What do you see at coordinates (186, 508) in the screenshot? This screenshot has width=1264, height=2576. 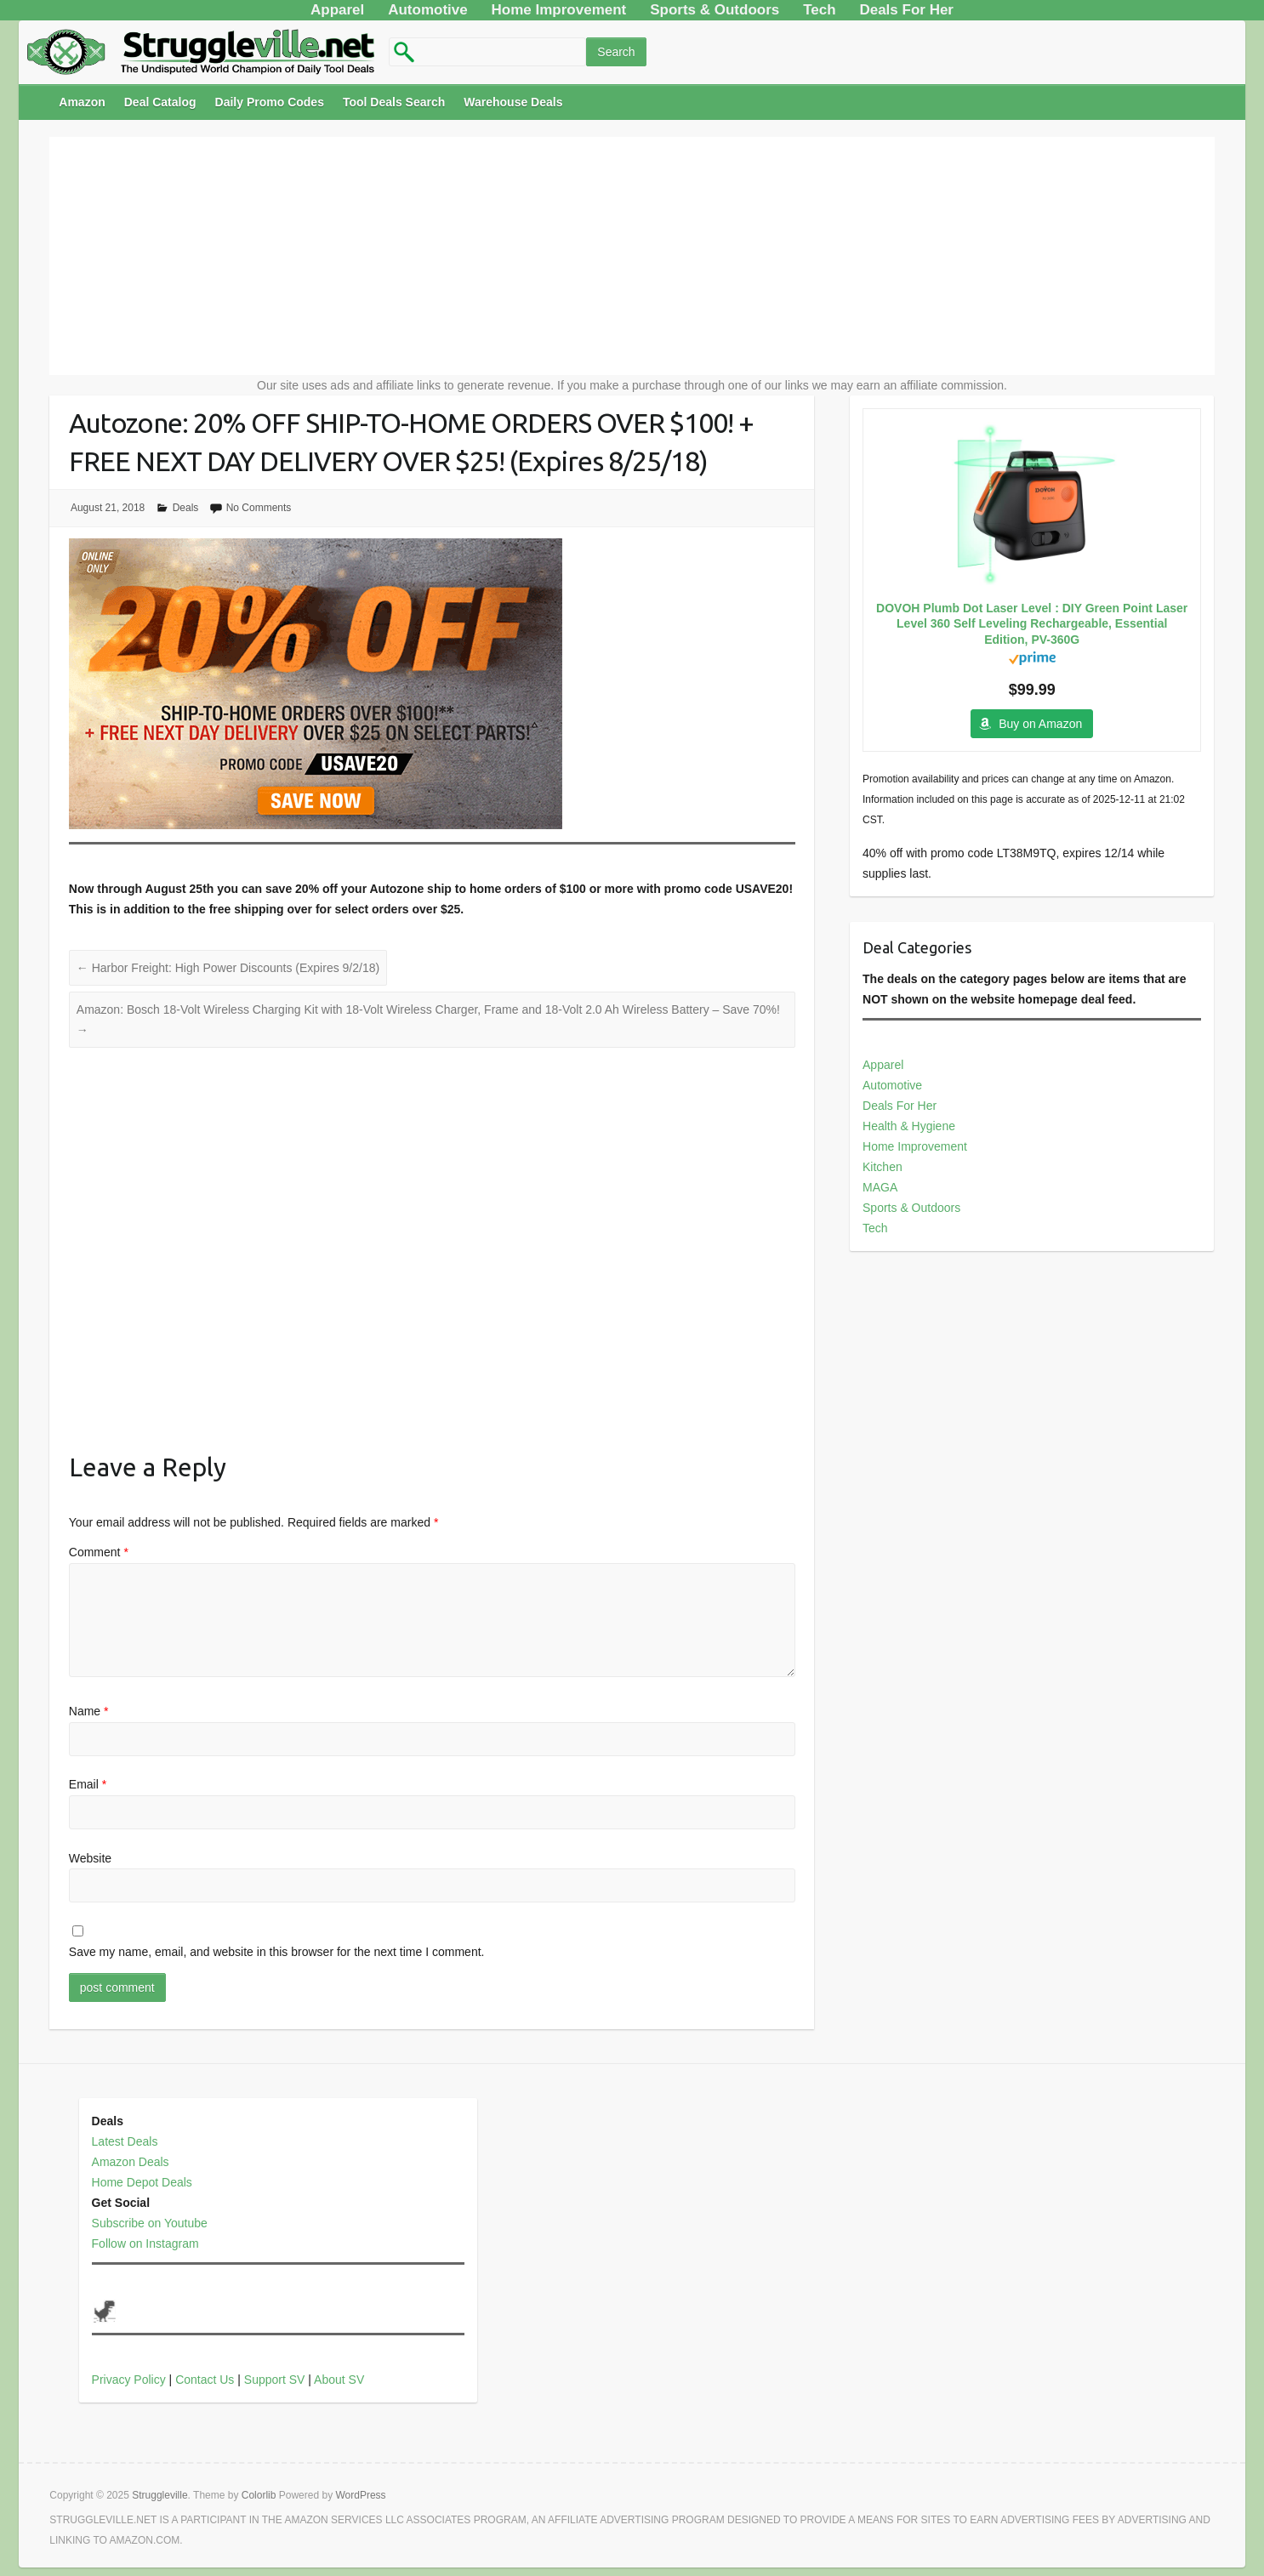 I see `Deals` at bounding box center [186, 508].